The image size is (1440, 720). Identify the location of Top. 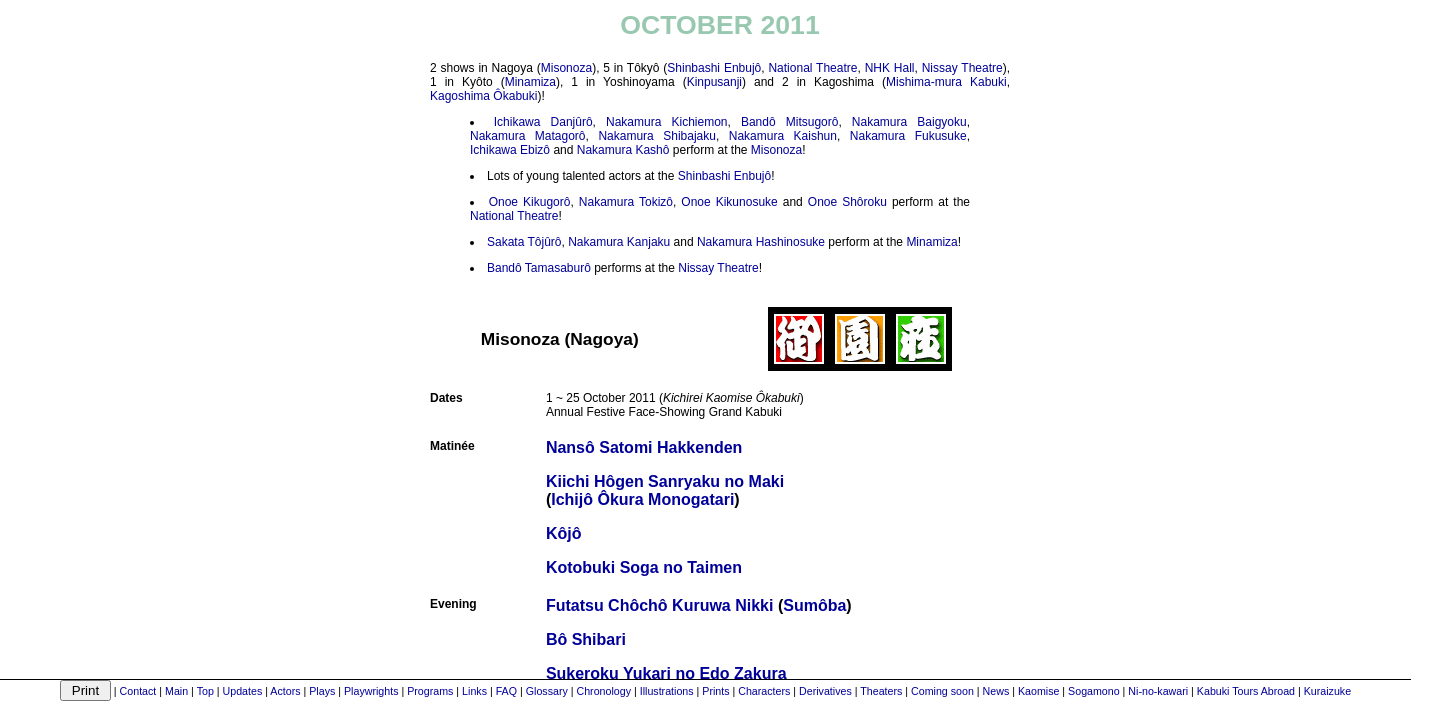
(205, 691).